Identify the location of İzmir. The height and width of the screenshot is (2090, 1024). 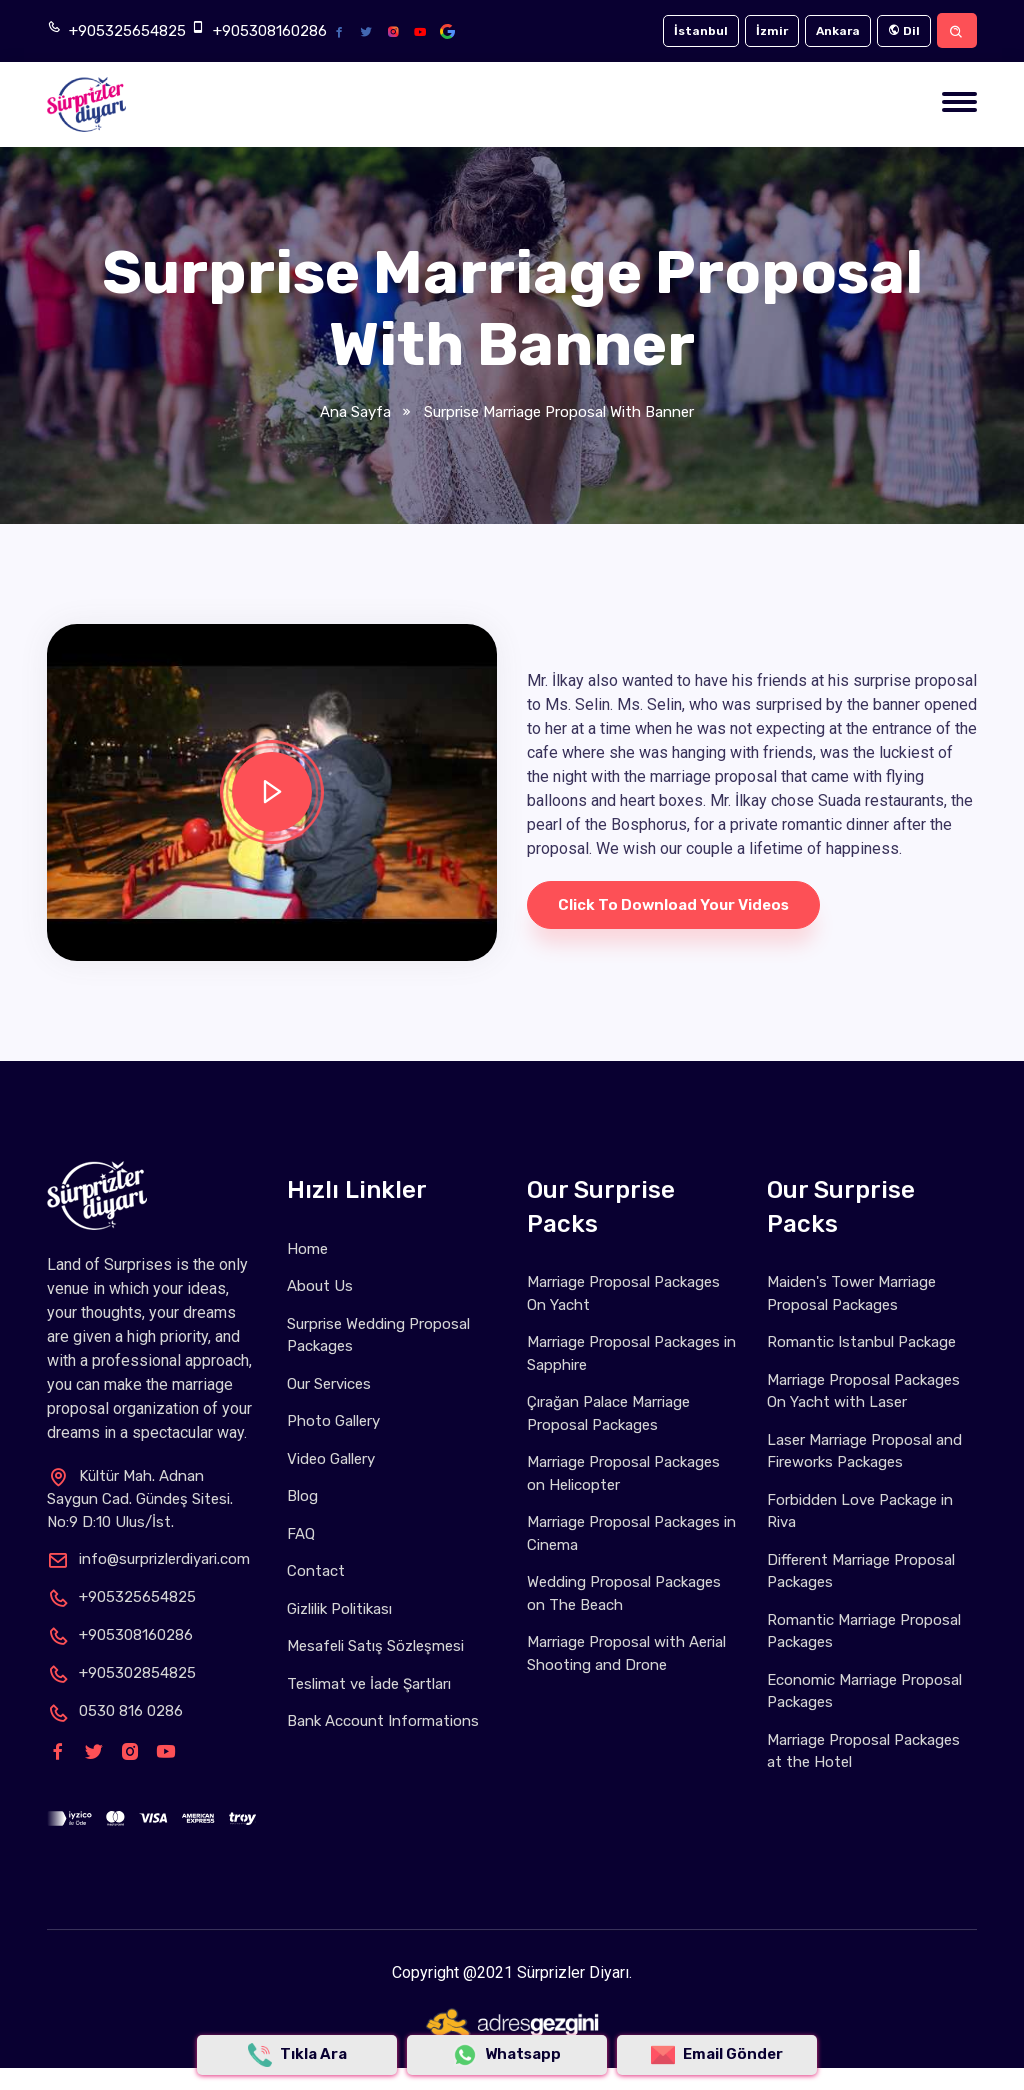
(772, 31).